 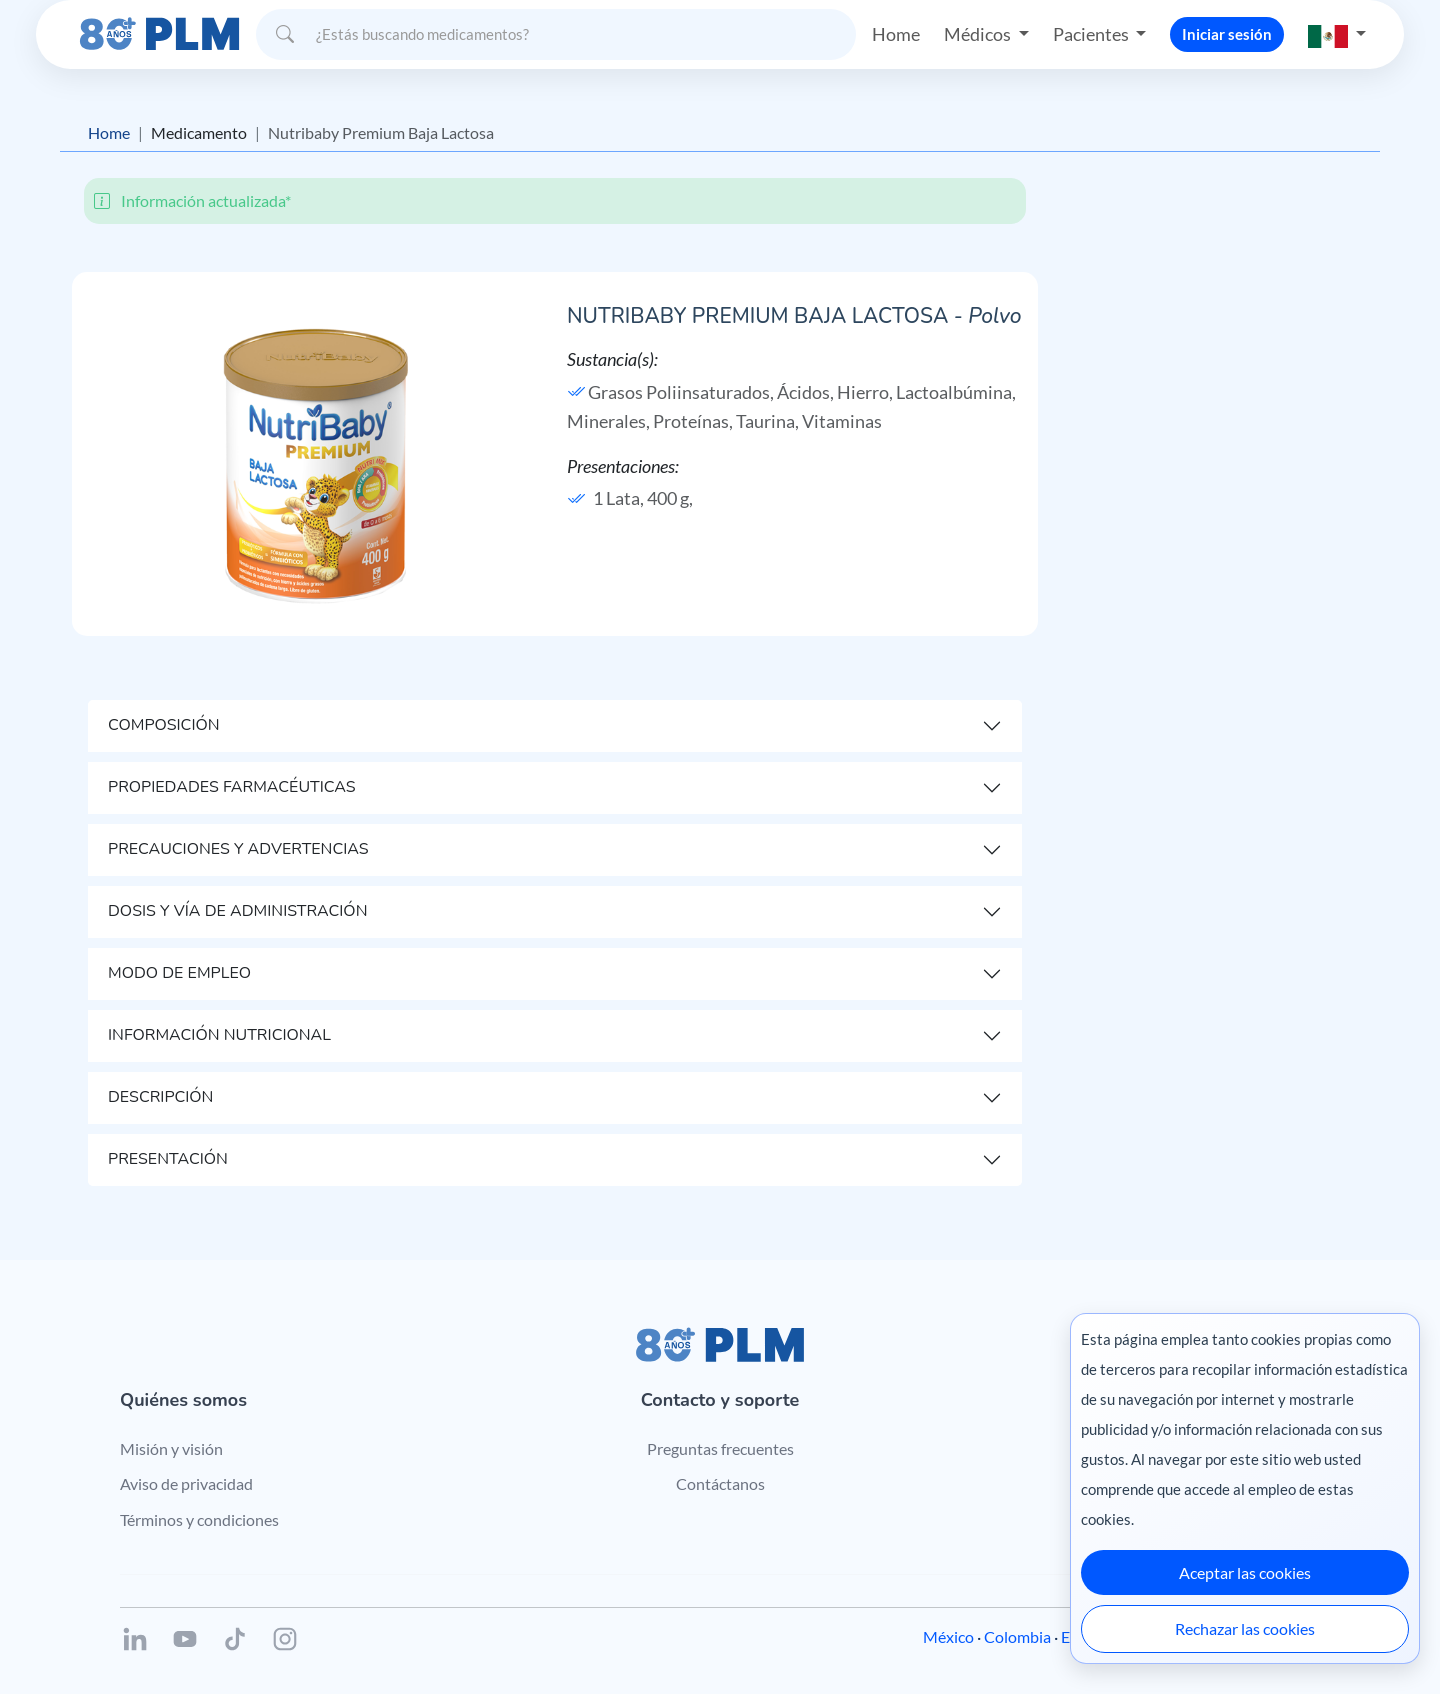 I want to click on Rechazar las cookies, so click(x=1245, y=1628).